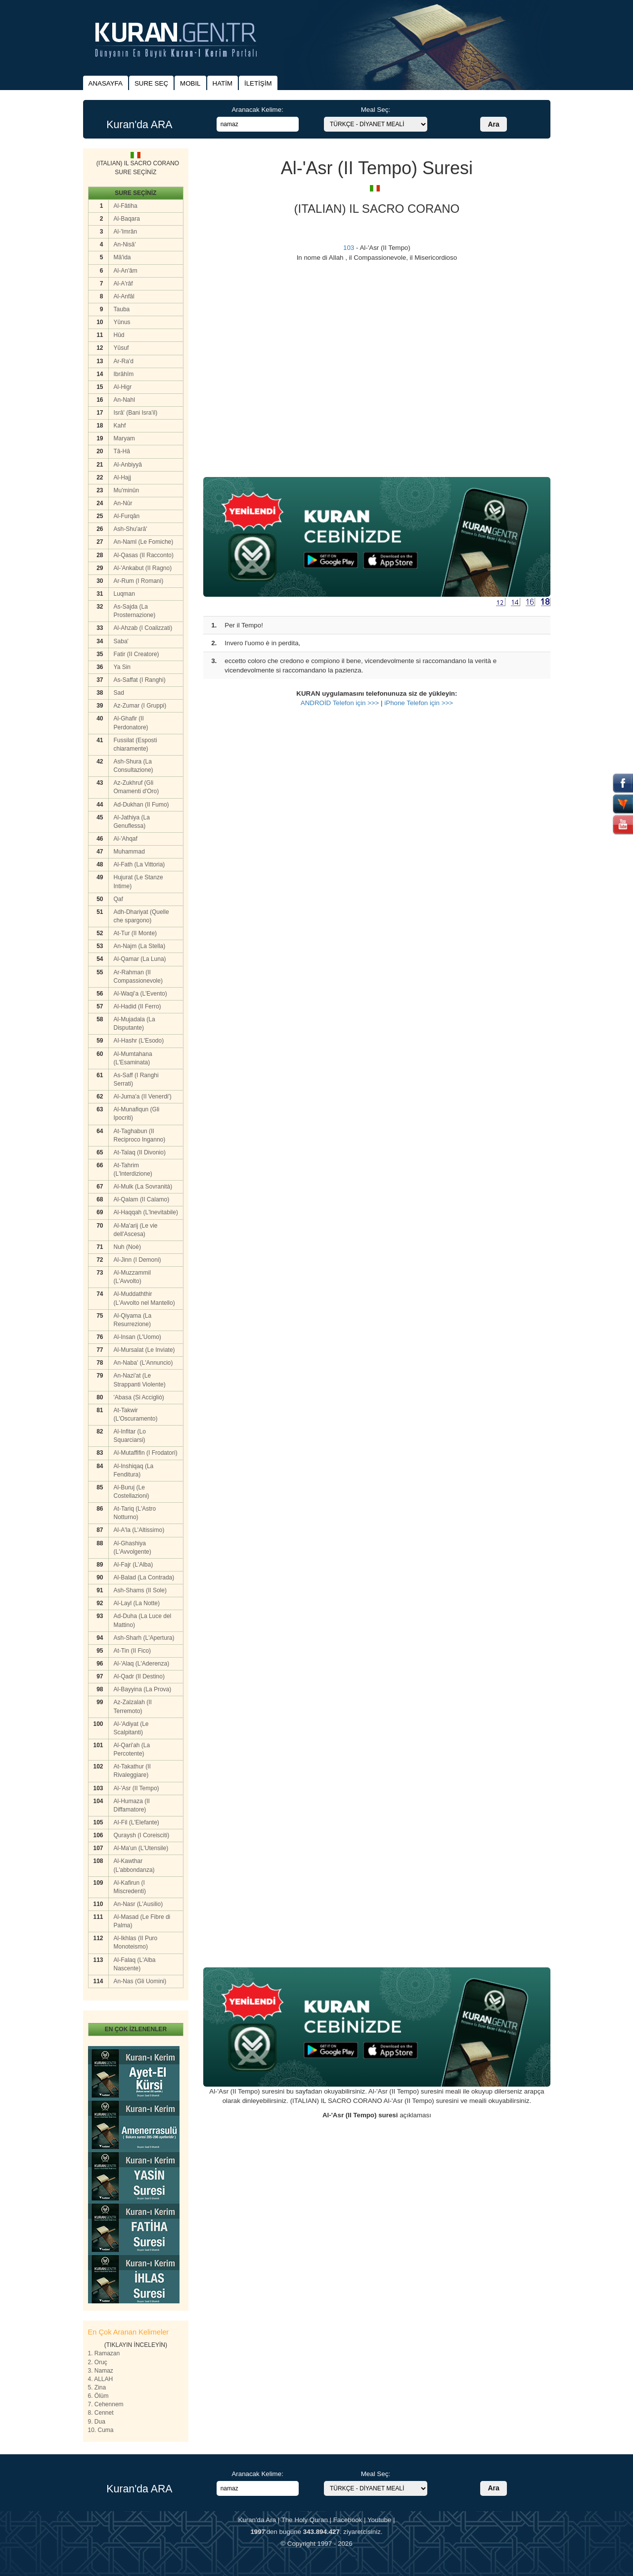 Image resolution: width=633 pixels, height=2576 pixels. Describe the element at coordinates (119, 335) in the screenshot. I see `Hûd` at that location.